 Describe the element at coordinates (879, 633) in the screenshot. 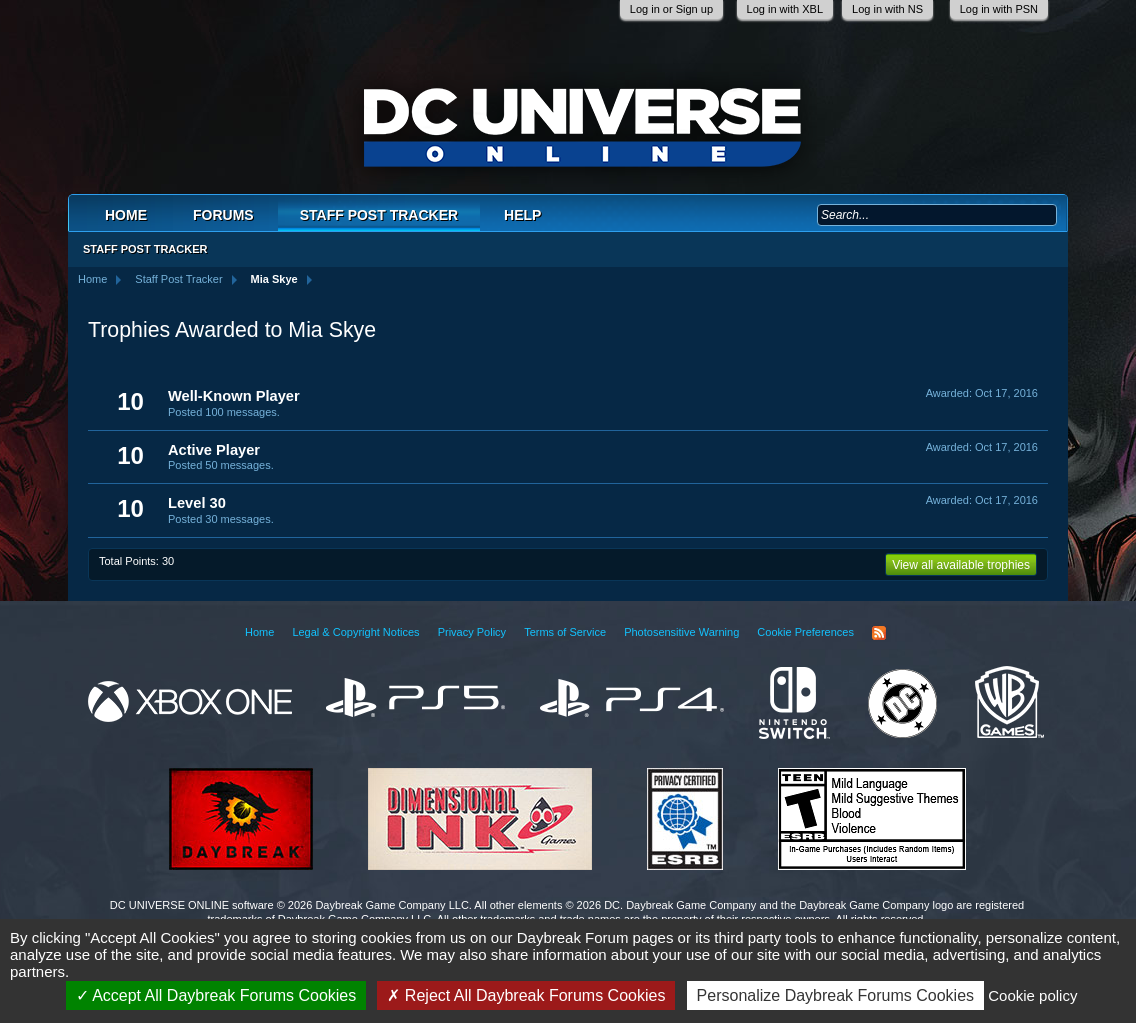

I see `RSS` at that location.